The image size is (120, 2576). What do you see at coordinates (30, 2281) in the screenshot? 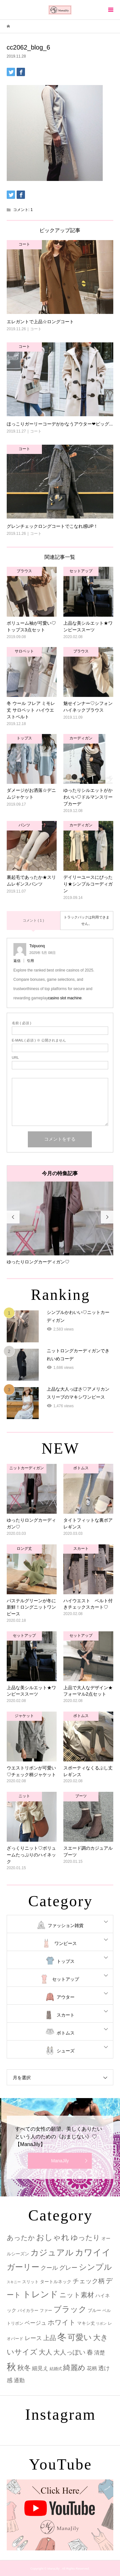
I see `スリット [スリット (2個の項目)]` at bounding box center [30, 2281].